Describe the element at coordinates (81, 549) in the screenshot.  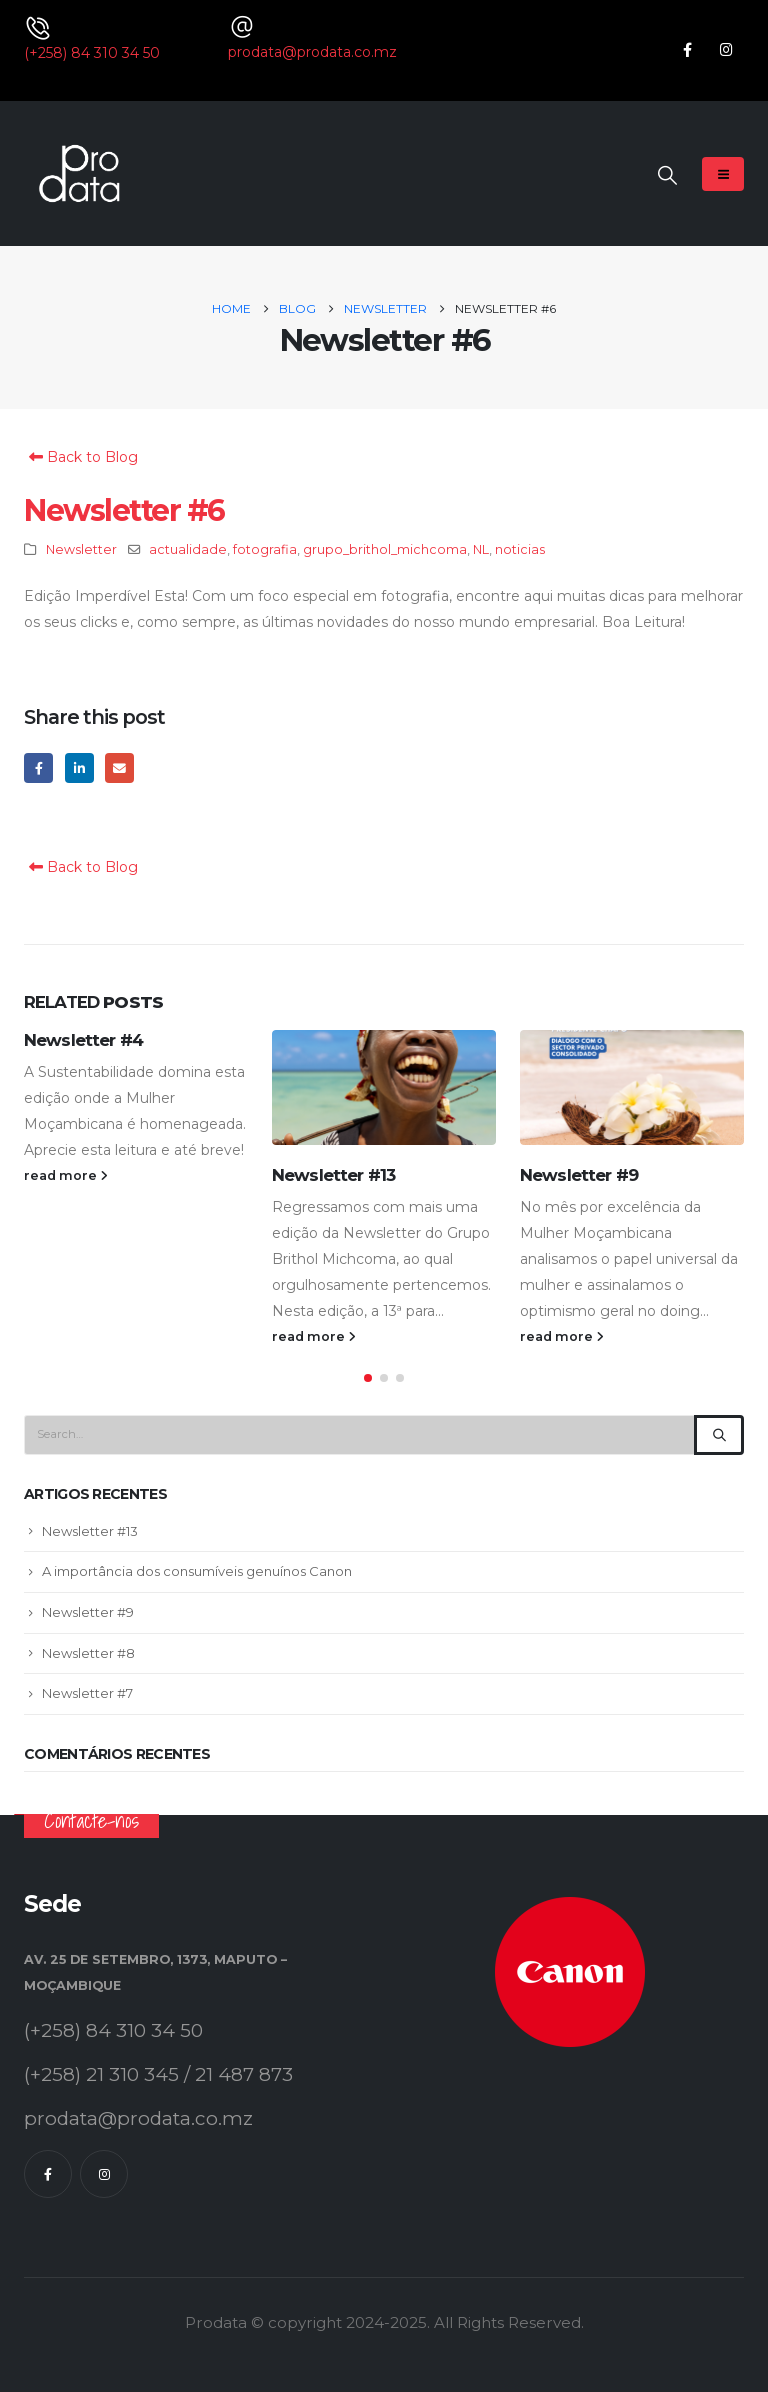
I see `Newsletter` at that location.